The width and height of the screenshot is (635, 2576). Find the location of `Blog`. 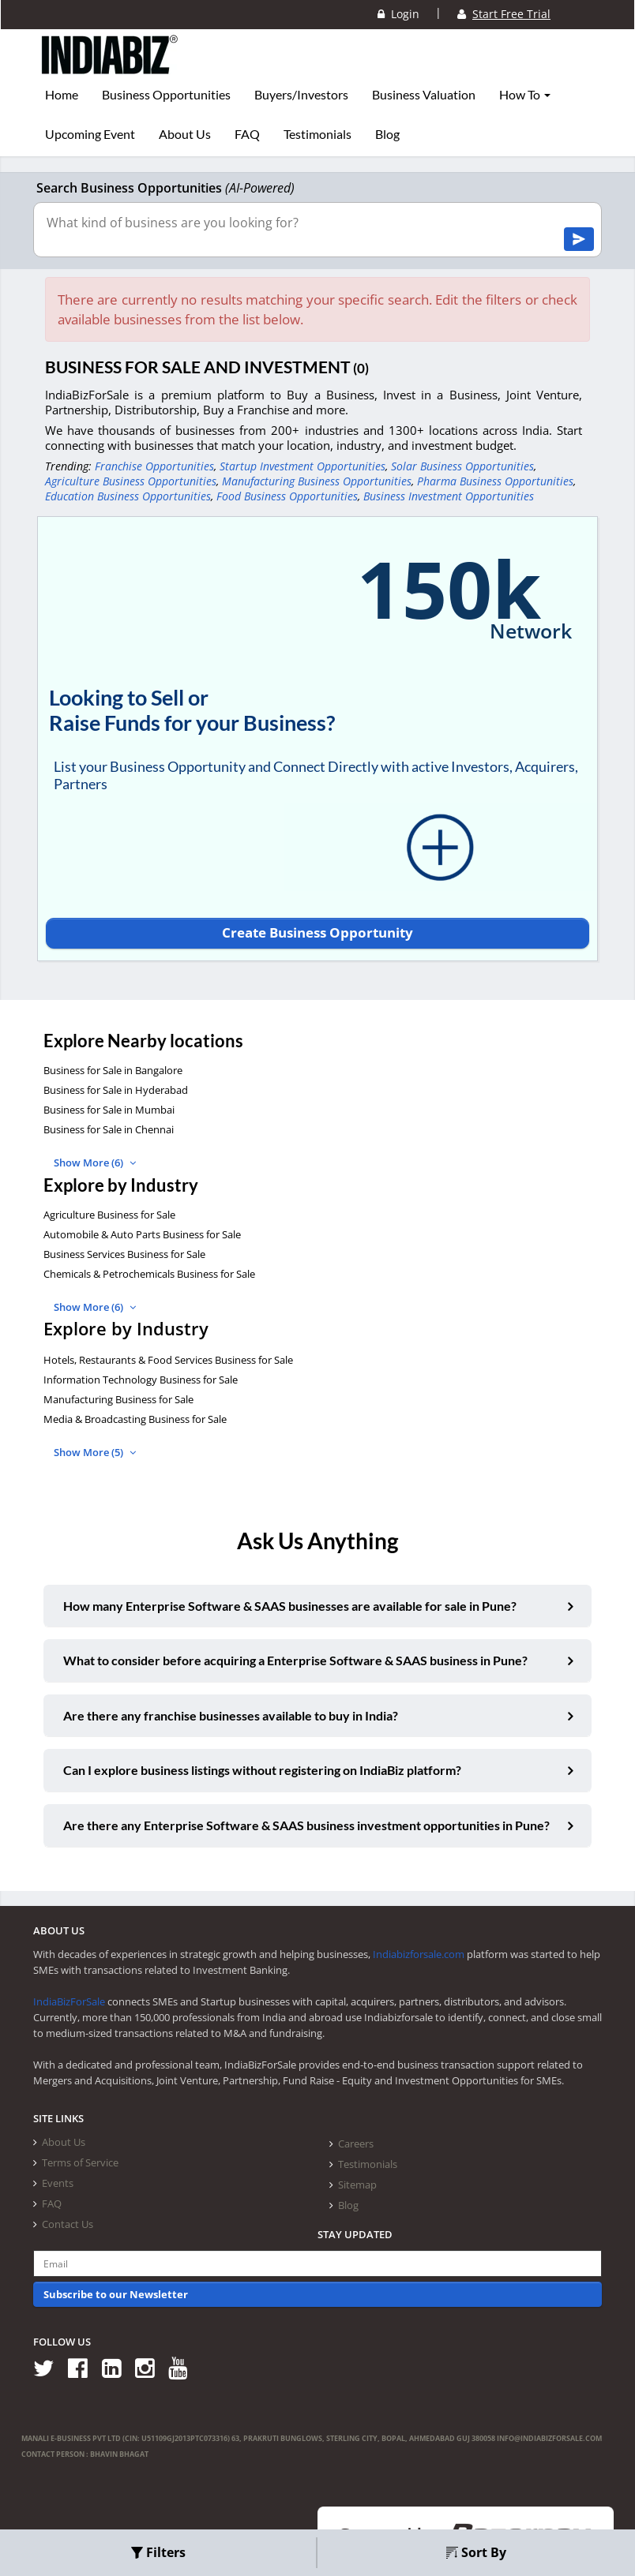

Blog is located at coordinates (387, 134).